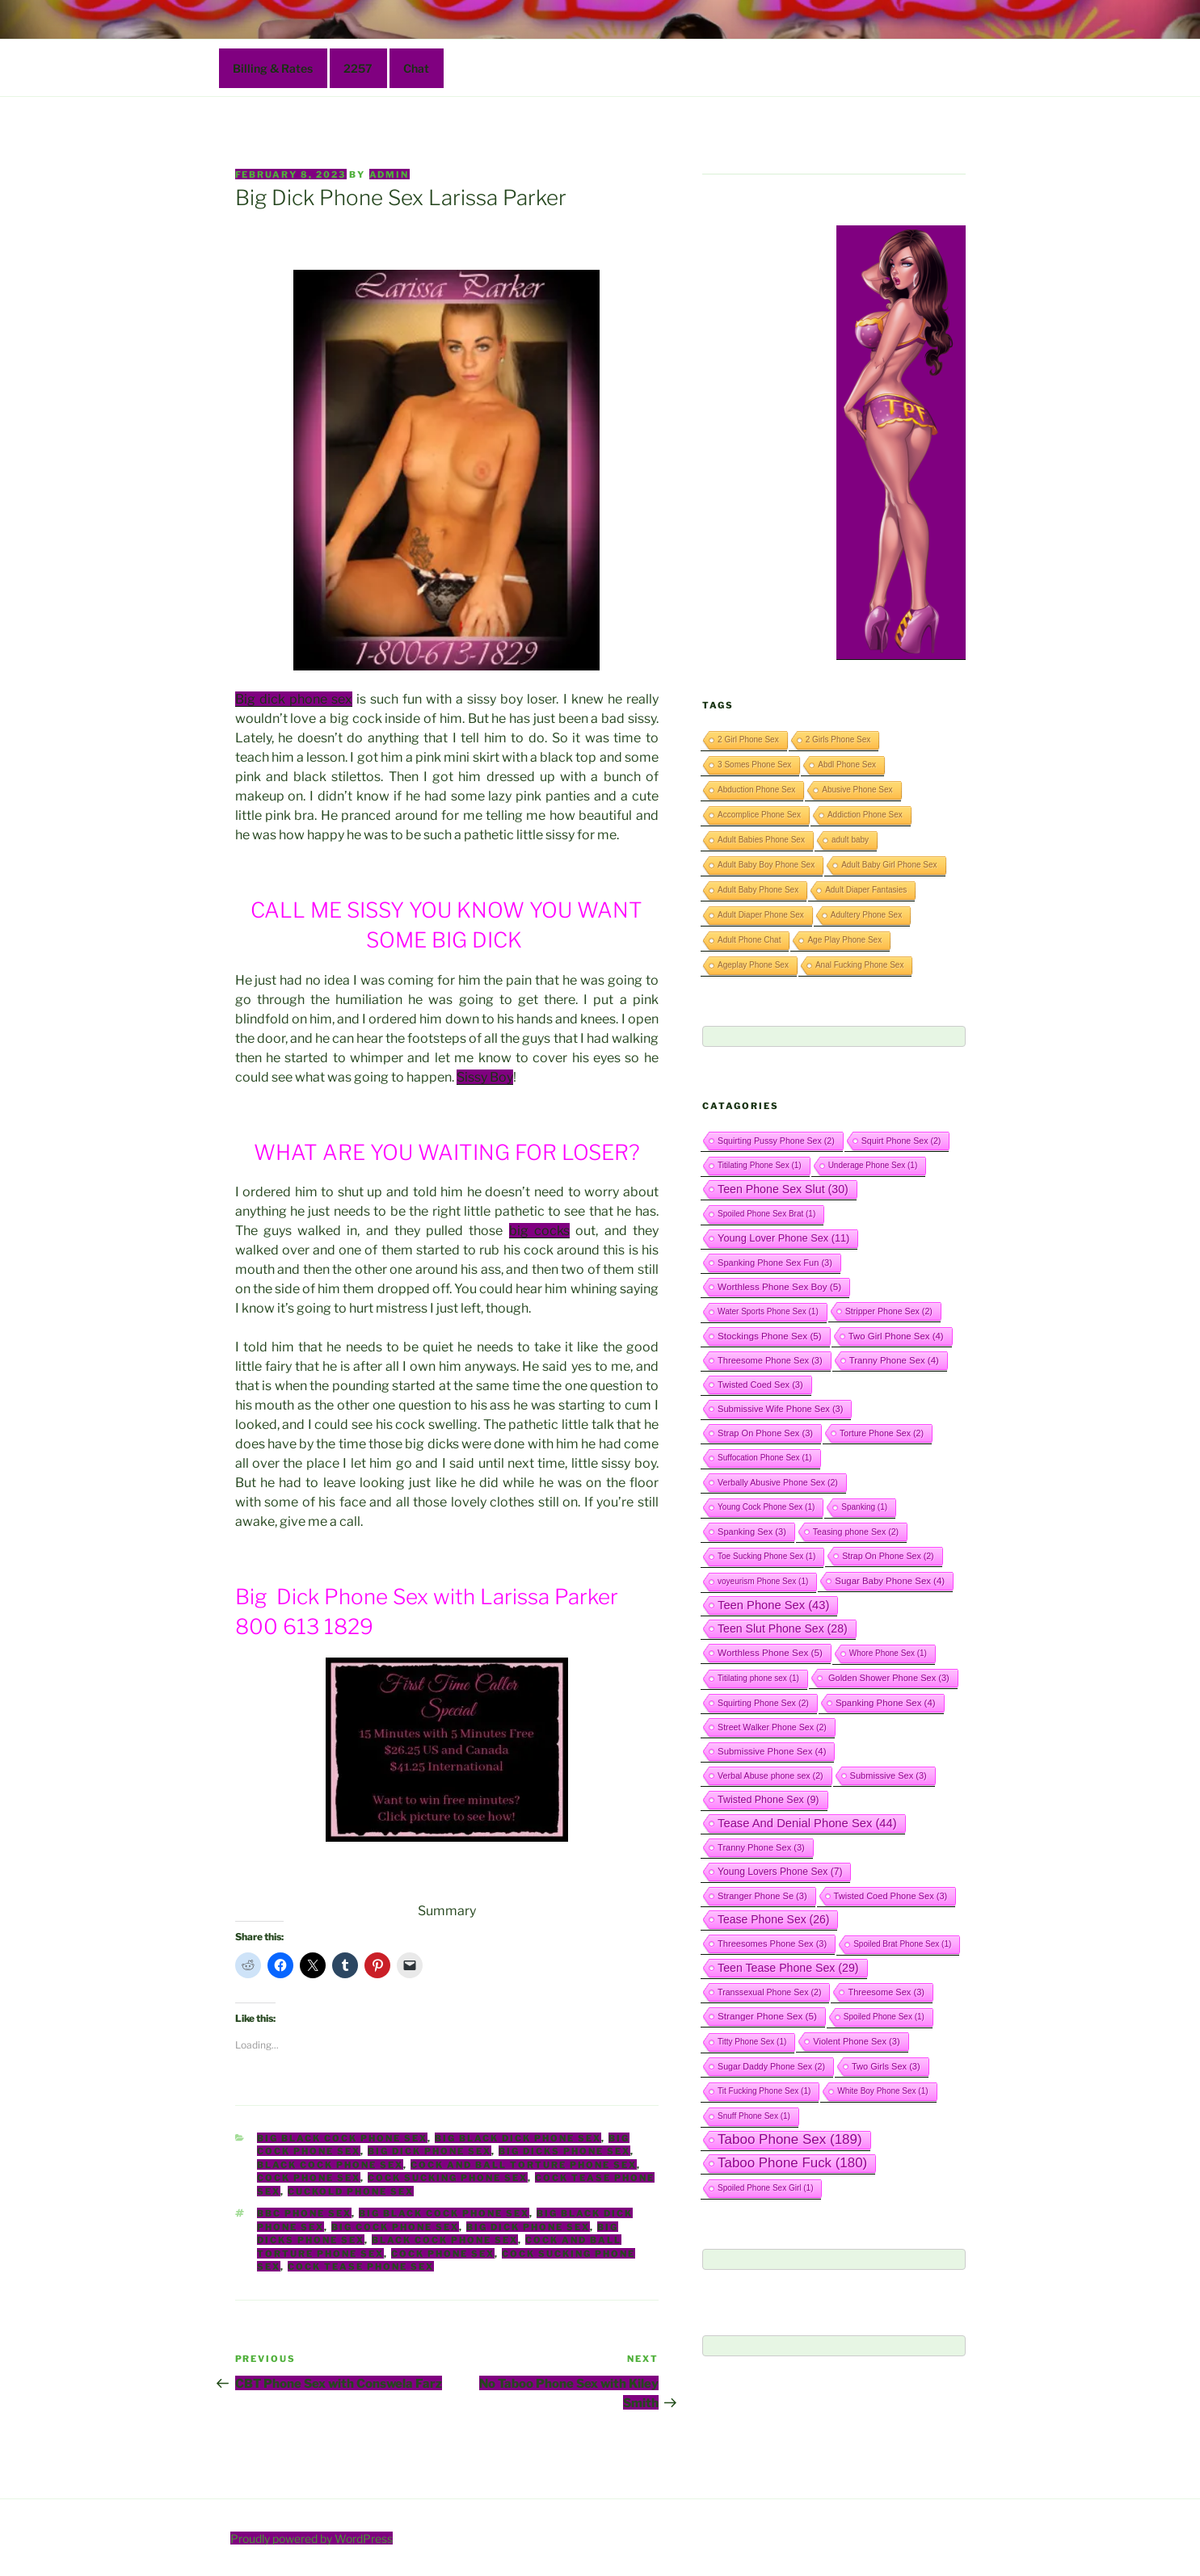 Image resolution: width=1200 pixels, height=2576 pixels. I want to click on Big Dick Phone Sex, so click(429, 2151).